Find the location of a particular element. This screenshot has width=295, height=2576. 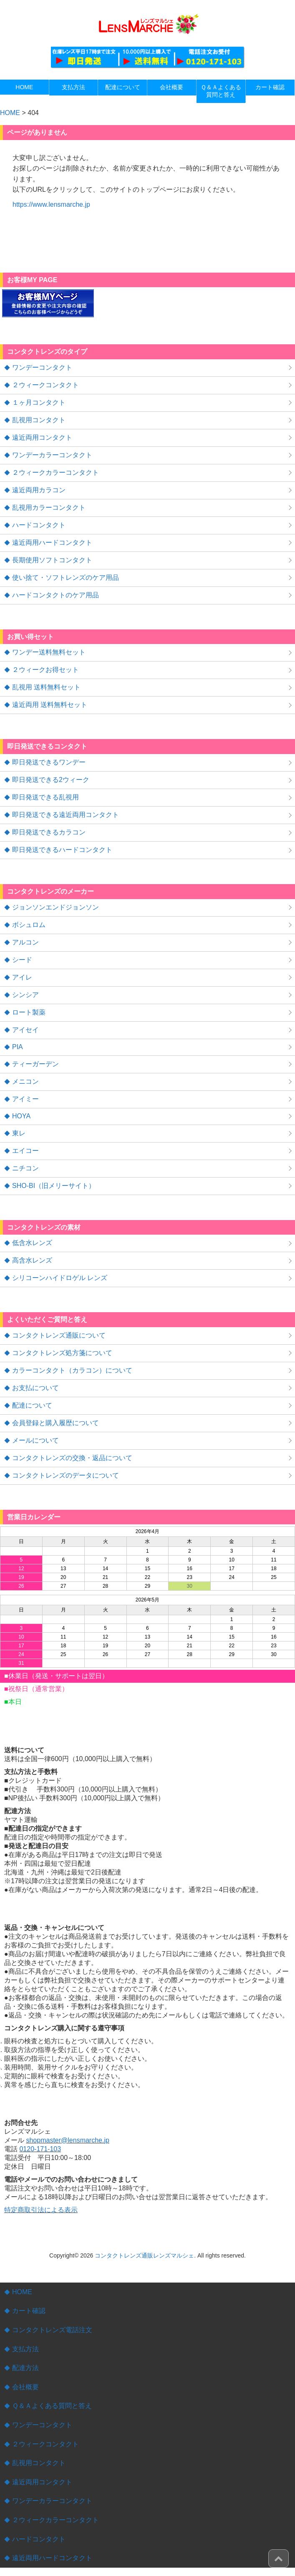

２ウィークコンタクト is located at coordinates (45, 384).